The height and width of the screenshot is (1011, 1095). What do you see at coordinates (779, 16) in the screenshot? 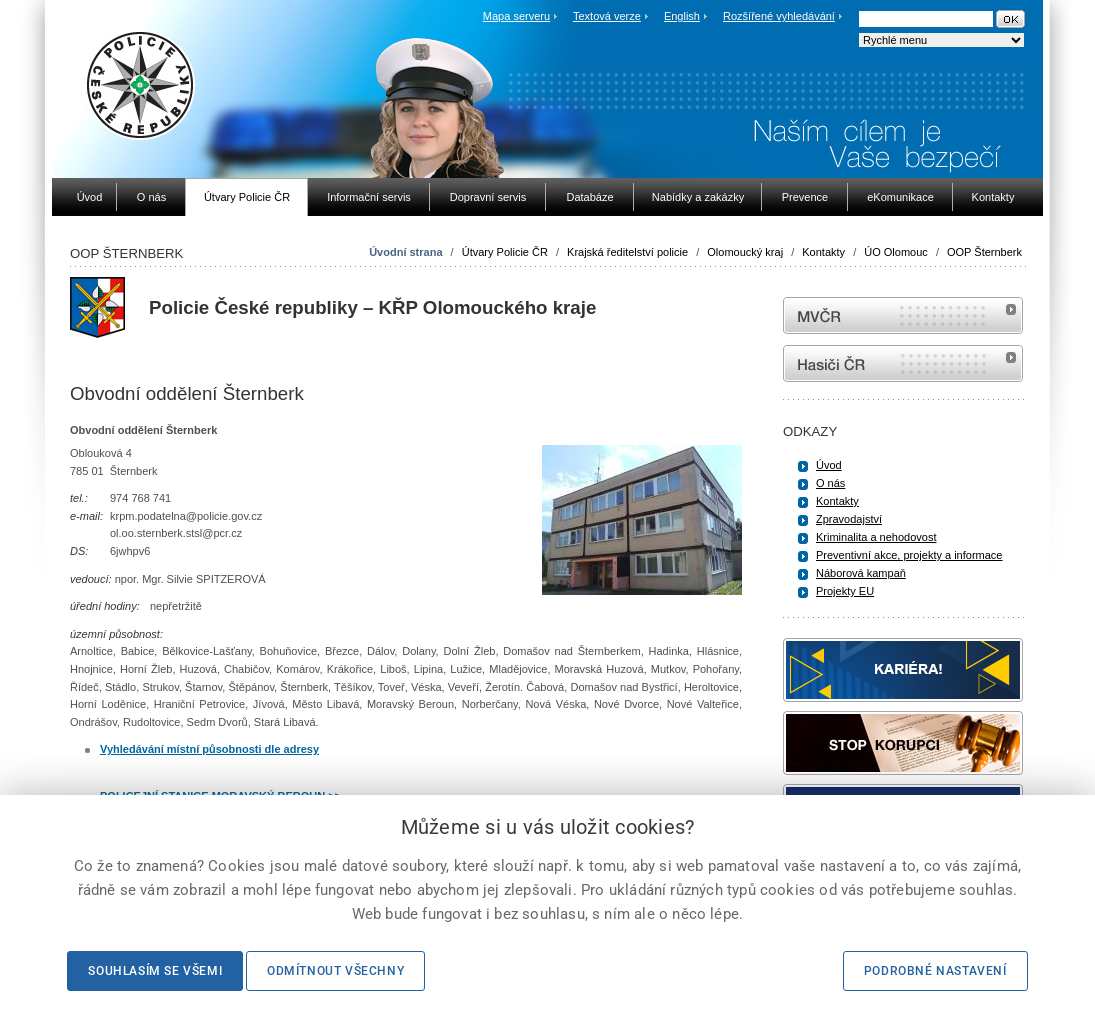
I see `Rozšířené vyhledávání` at bounding box center [779, 16].